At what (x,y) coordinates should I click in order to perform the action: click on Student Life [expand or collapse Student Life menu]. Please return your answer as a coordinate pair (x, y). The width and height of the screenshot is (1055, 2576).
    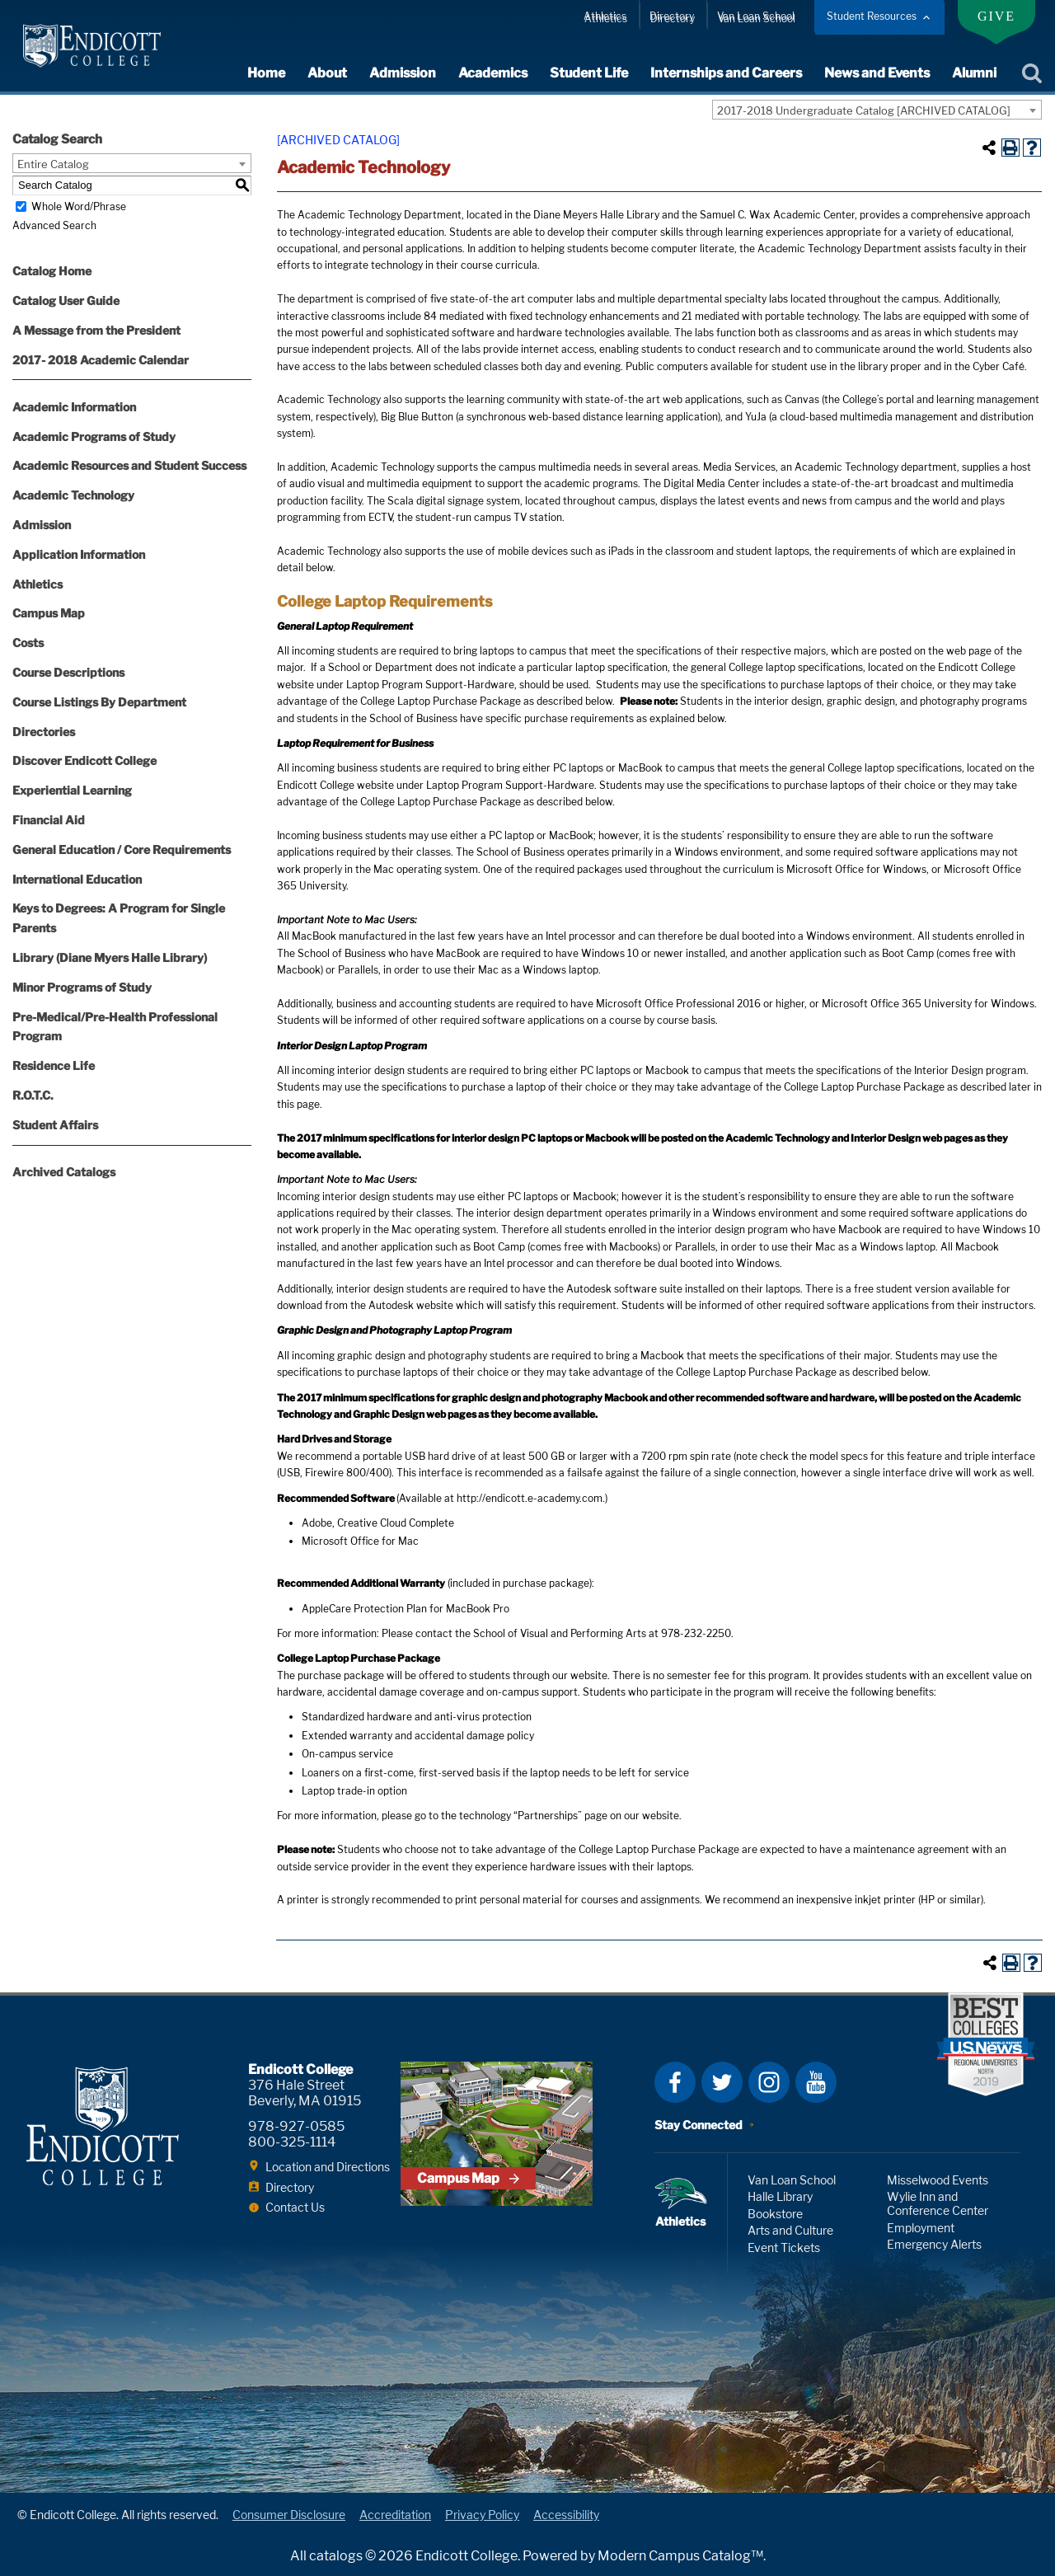
    Looking at the image, I should click on (589, 73).